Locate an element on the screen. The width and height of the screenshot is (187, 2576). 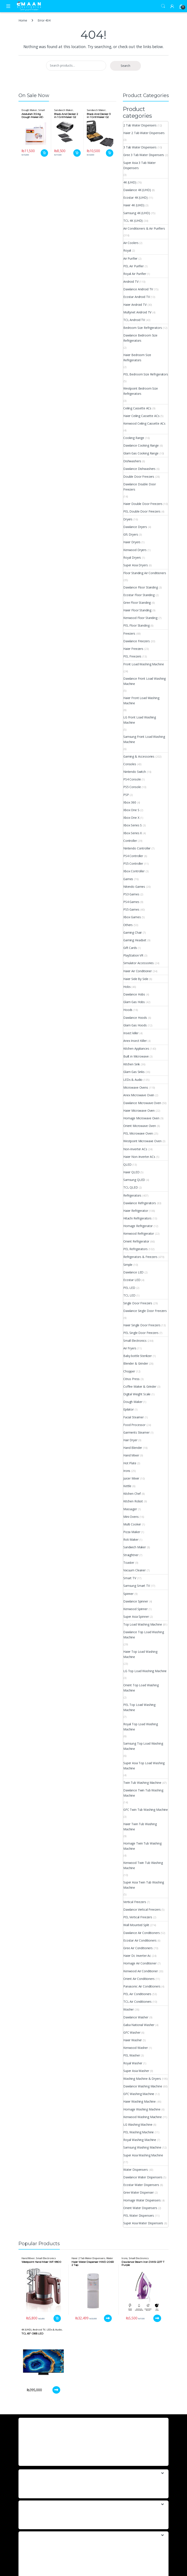
Read more [Read more about “TCL 65" C855 LED”] is located at coordinates (56, 2390).